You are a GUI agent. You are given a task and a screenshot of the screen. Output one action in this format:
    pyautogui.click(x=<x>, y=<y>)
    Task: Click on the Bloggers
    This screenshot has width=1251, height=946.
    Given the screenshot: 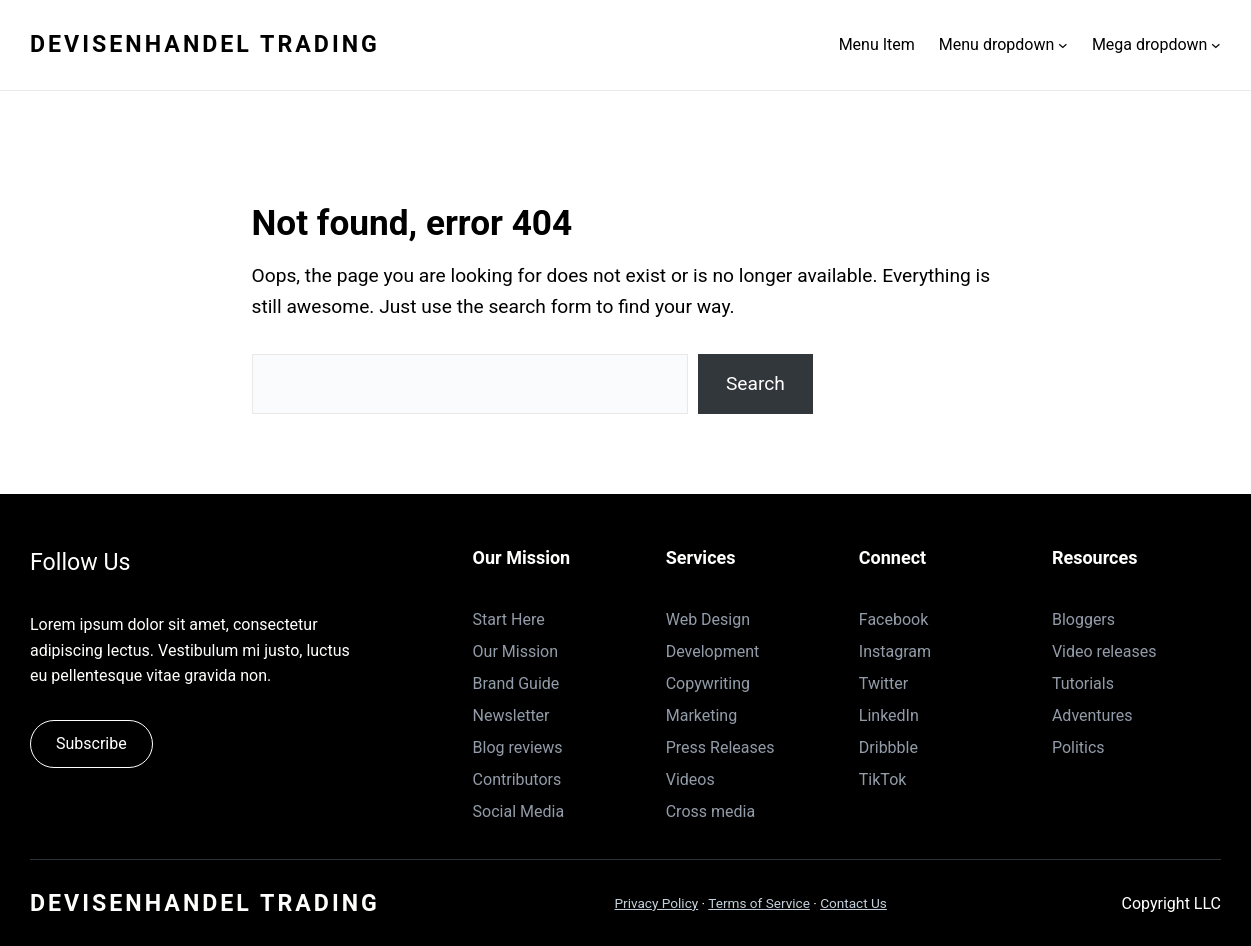 What is the action you would take?
    pyautogui.click(x=1083, y=619)
    